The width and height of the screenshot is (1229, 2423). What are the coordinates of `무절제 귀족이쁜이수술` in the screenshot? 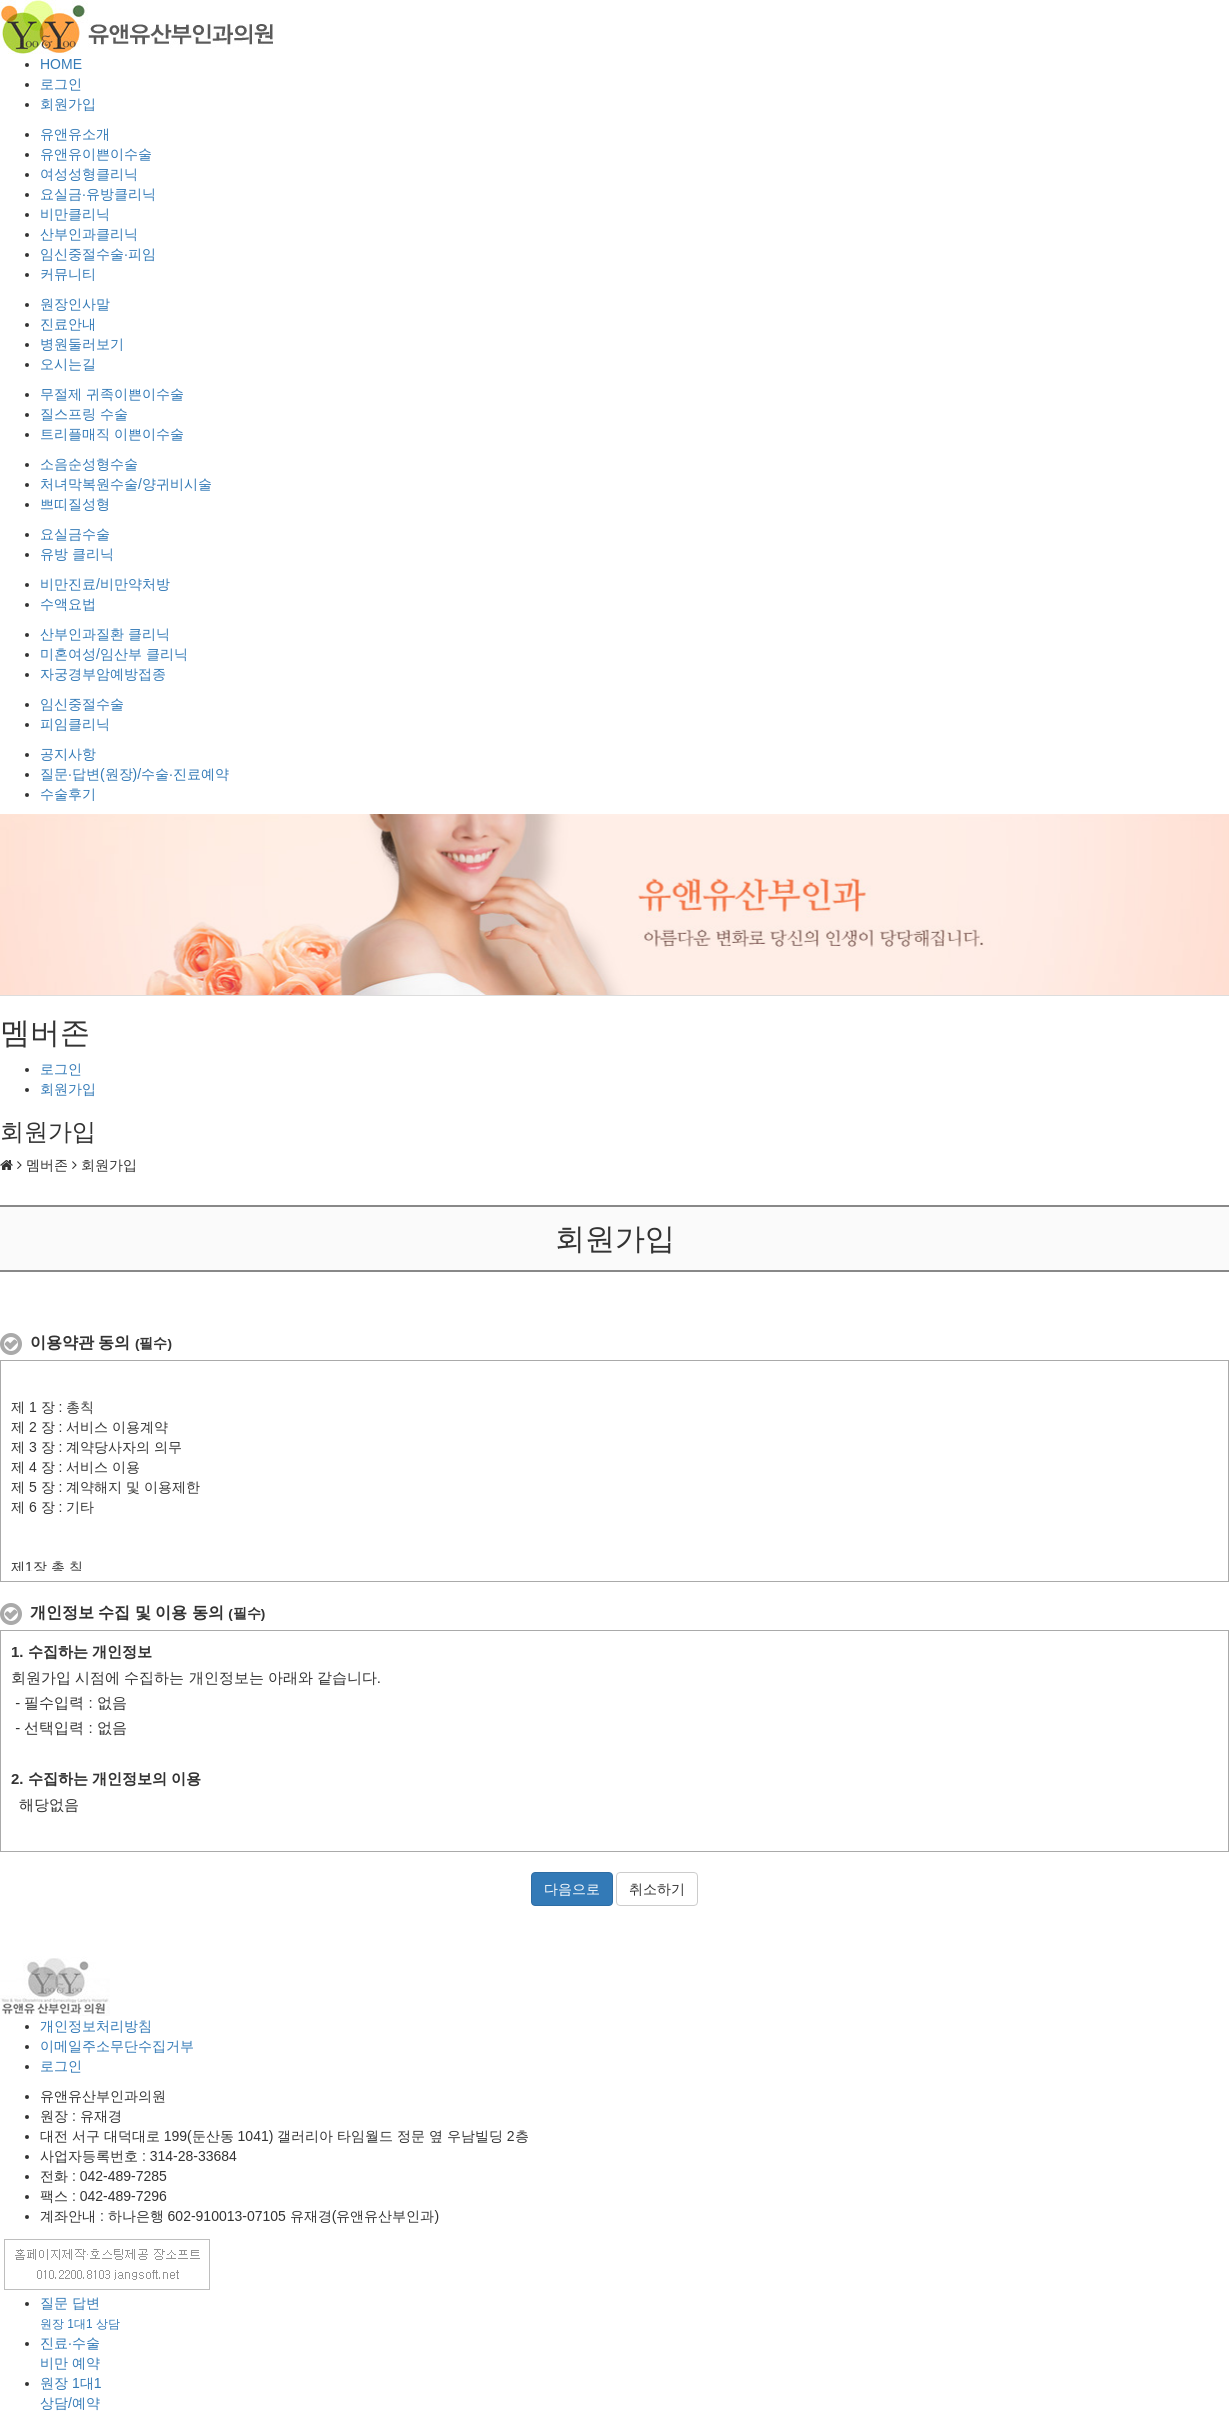 It's located at (112, 394).